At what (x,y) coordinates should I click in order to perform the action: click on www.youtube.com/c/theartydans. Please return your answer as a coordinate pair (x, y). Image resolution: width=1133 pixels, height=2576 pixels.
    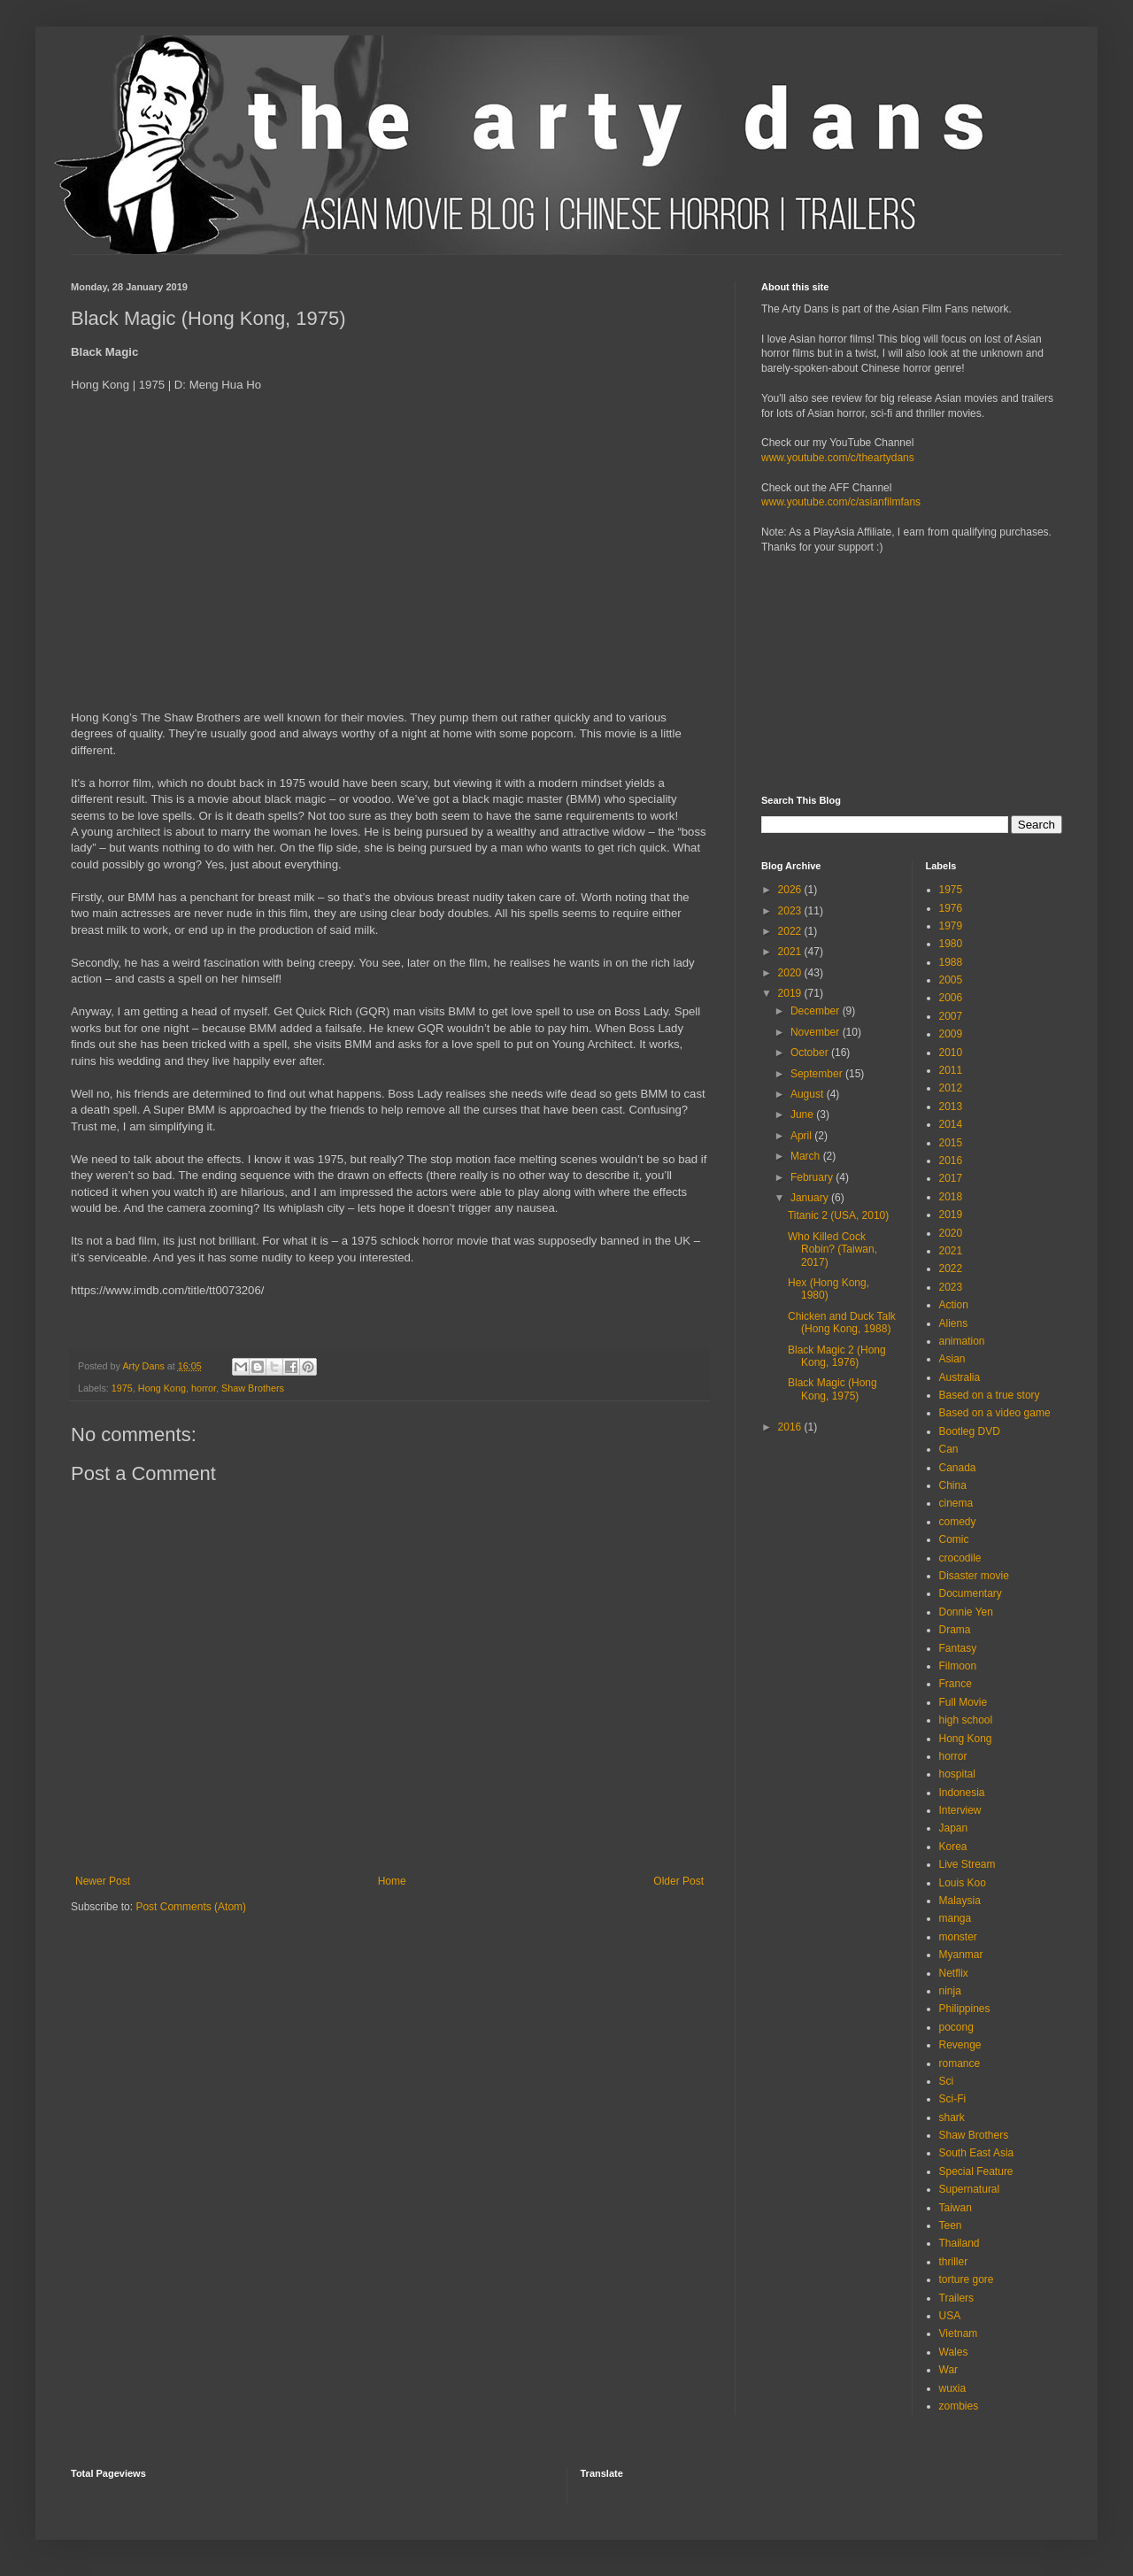
    Looking at the image, I should click on (837, 457).